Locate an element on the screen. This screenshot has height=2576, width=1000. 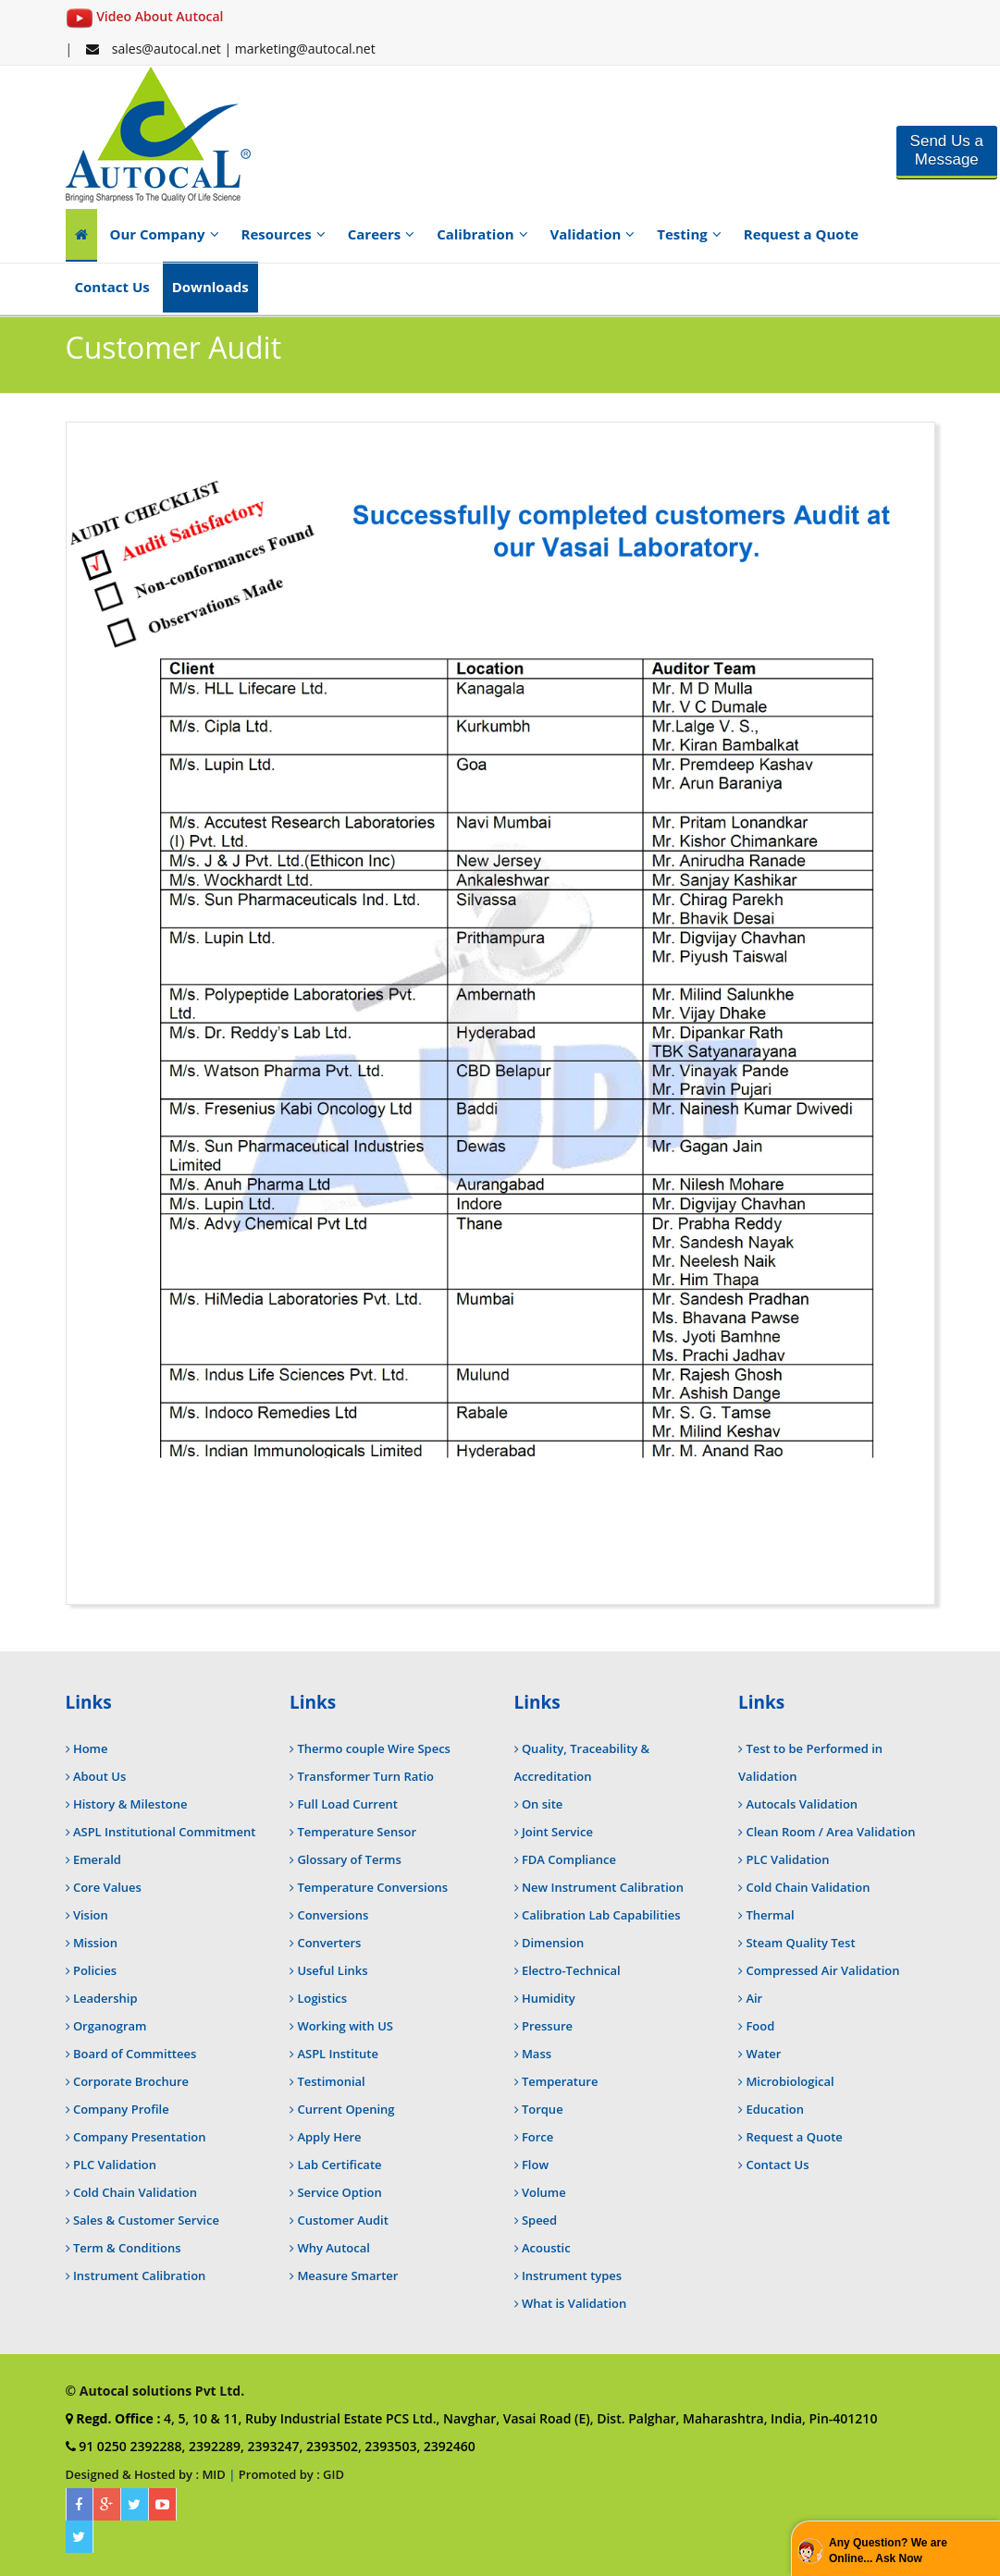
Service Option is located at coordinates (339, 2192).